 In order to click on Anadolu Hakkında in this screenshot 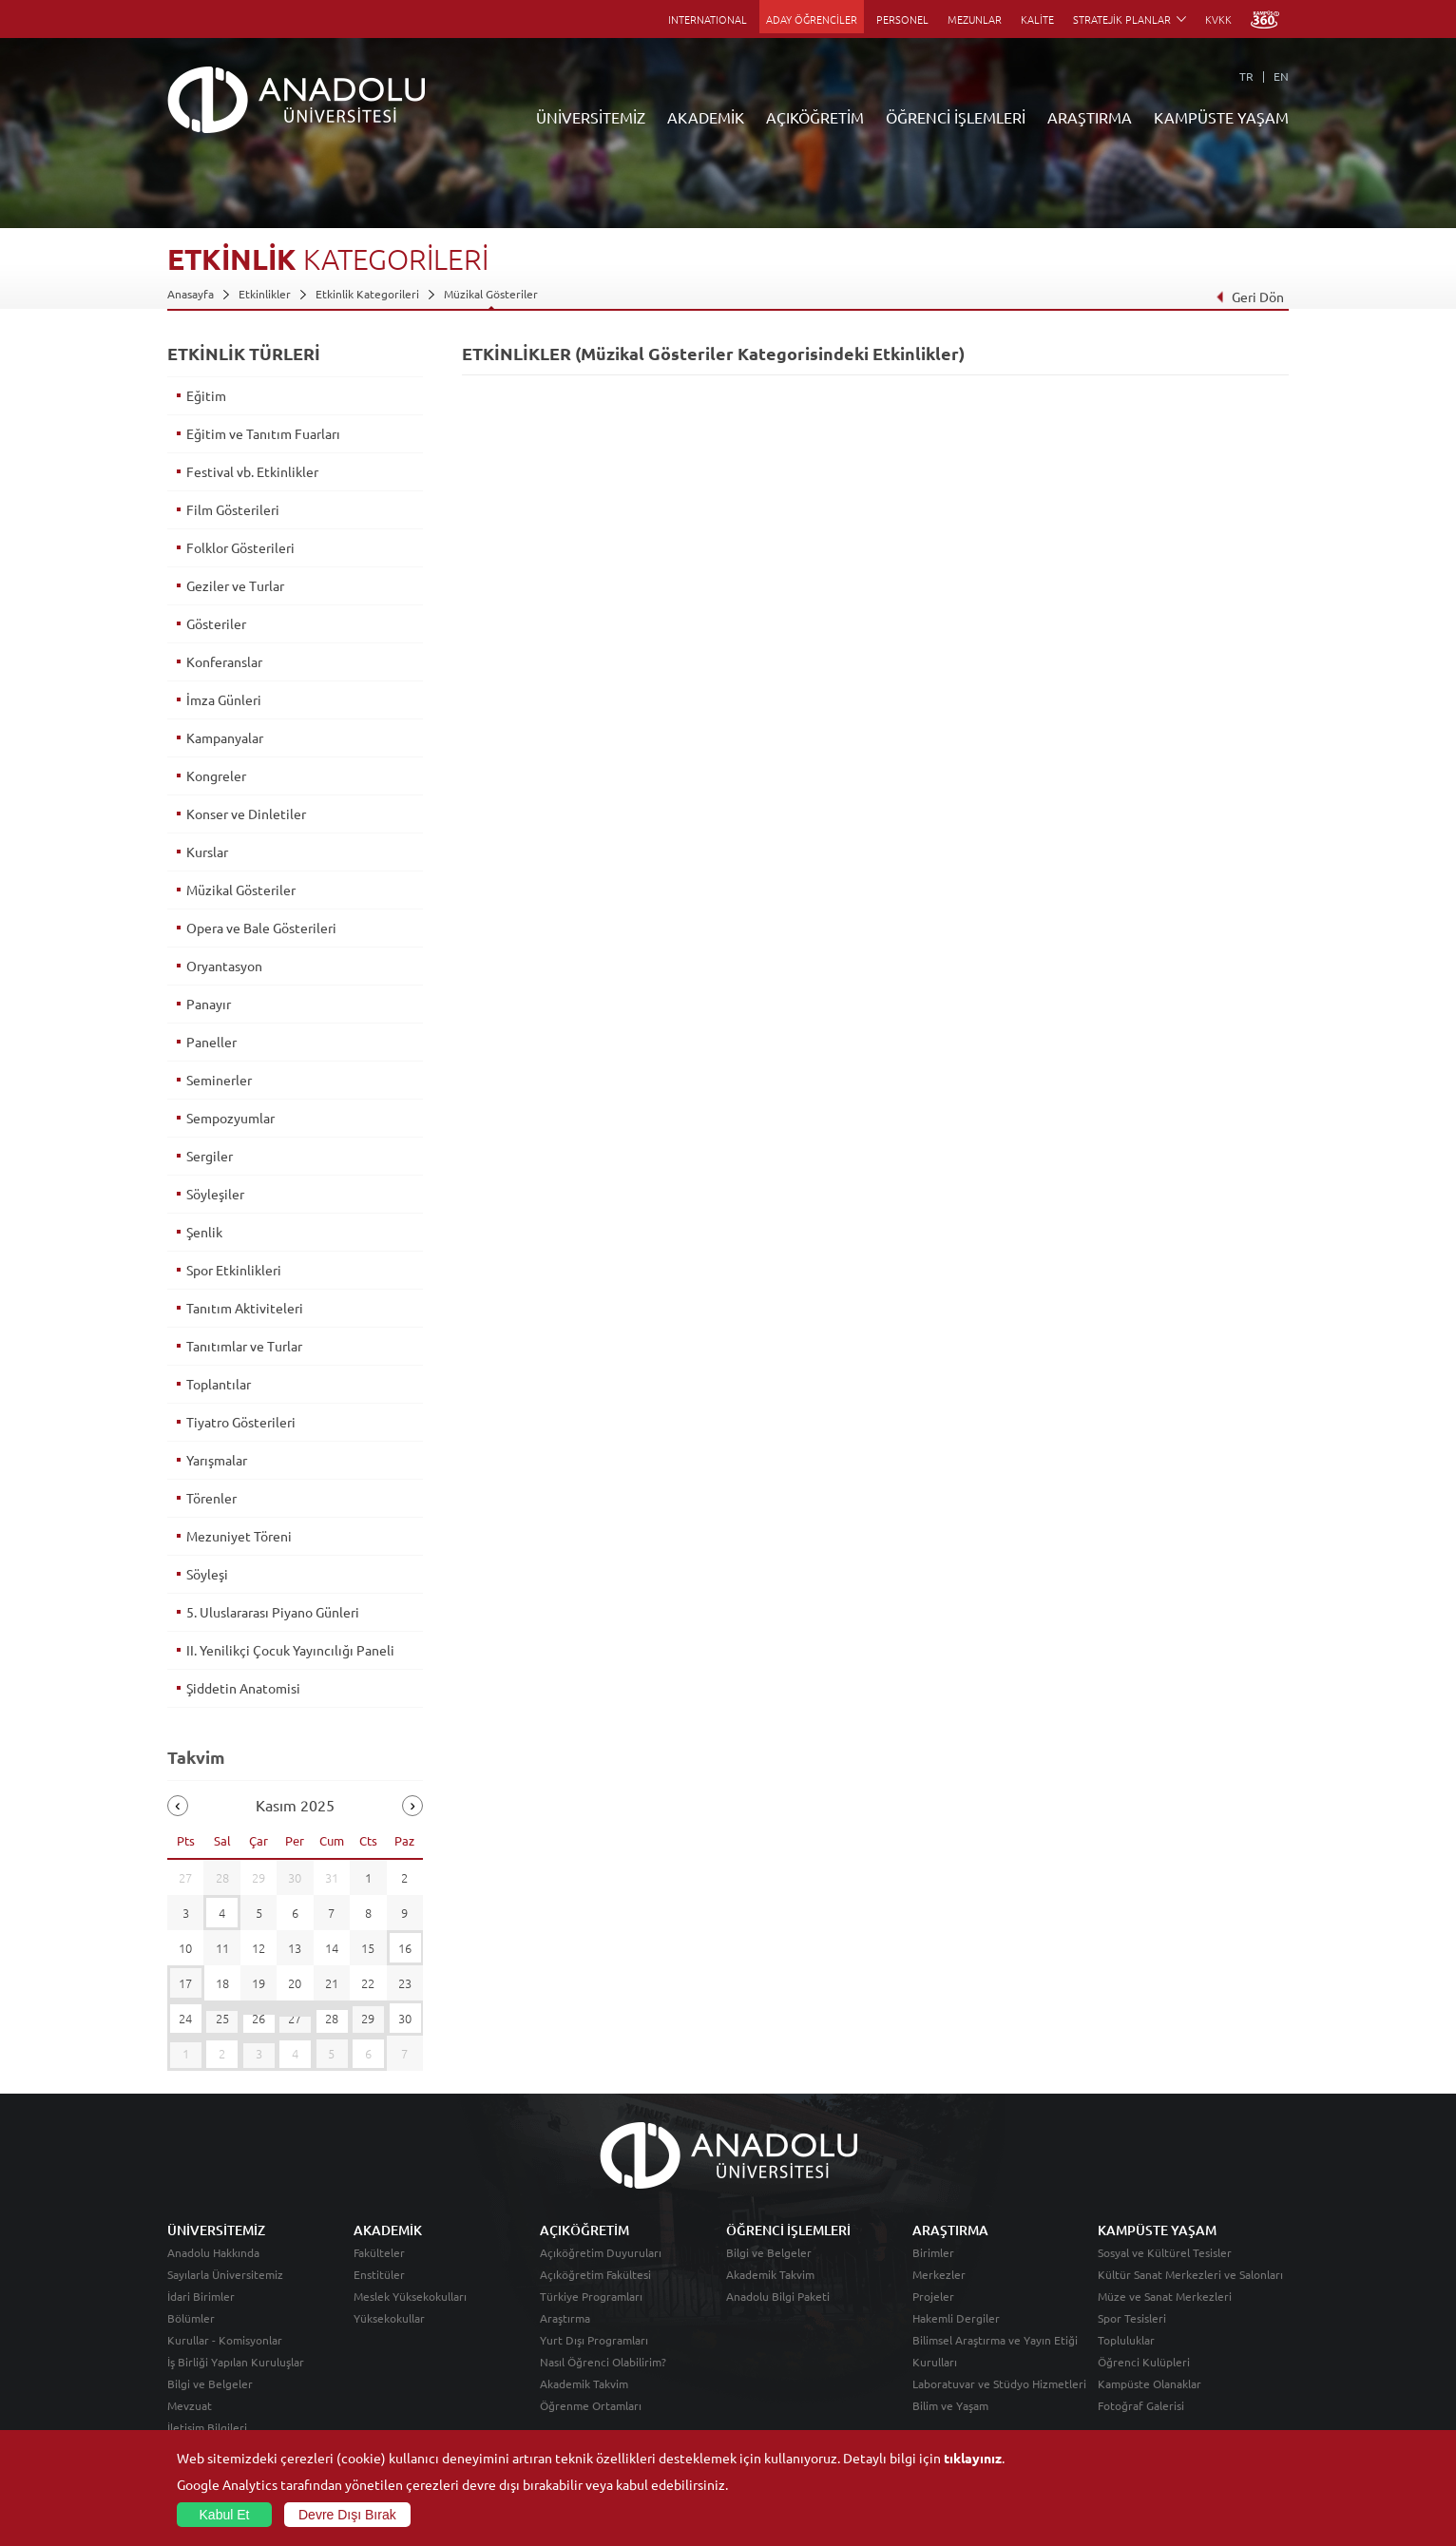, I will do `click(213, 2252)`.